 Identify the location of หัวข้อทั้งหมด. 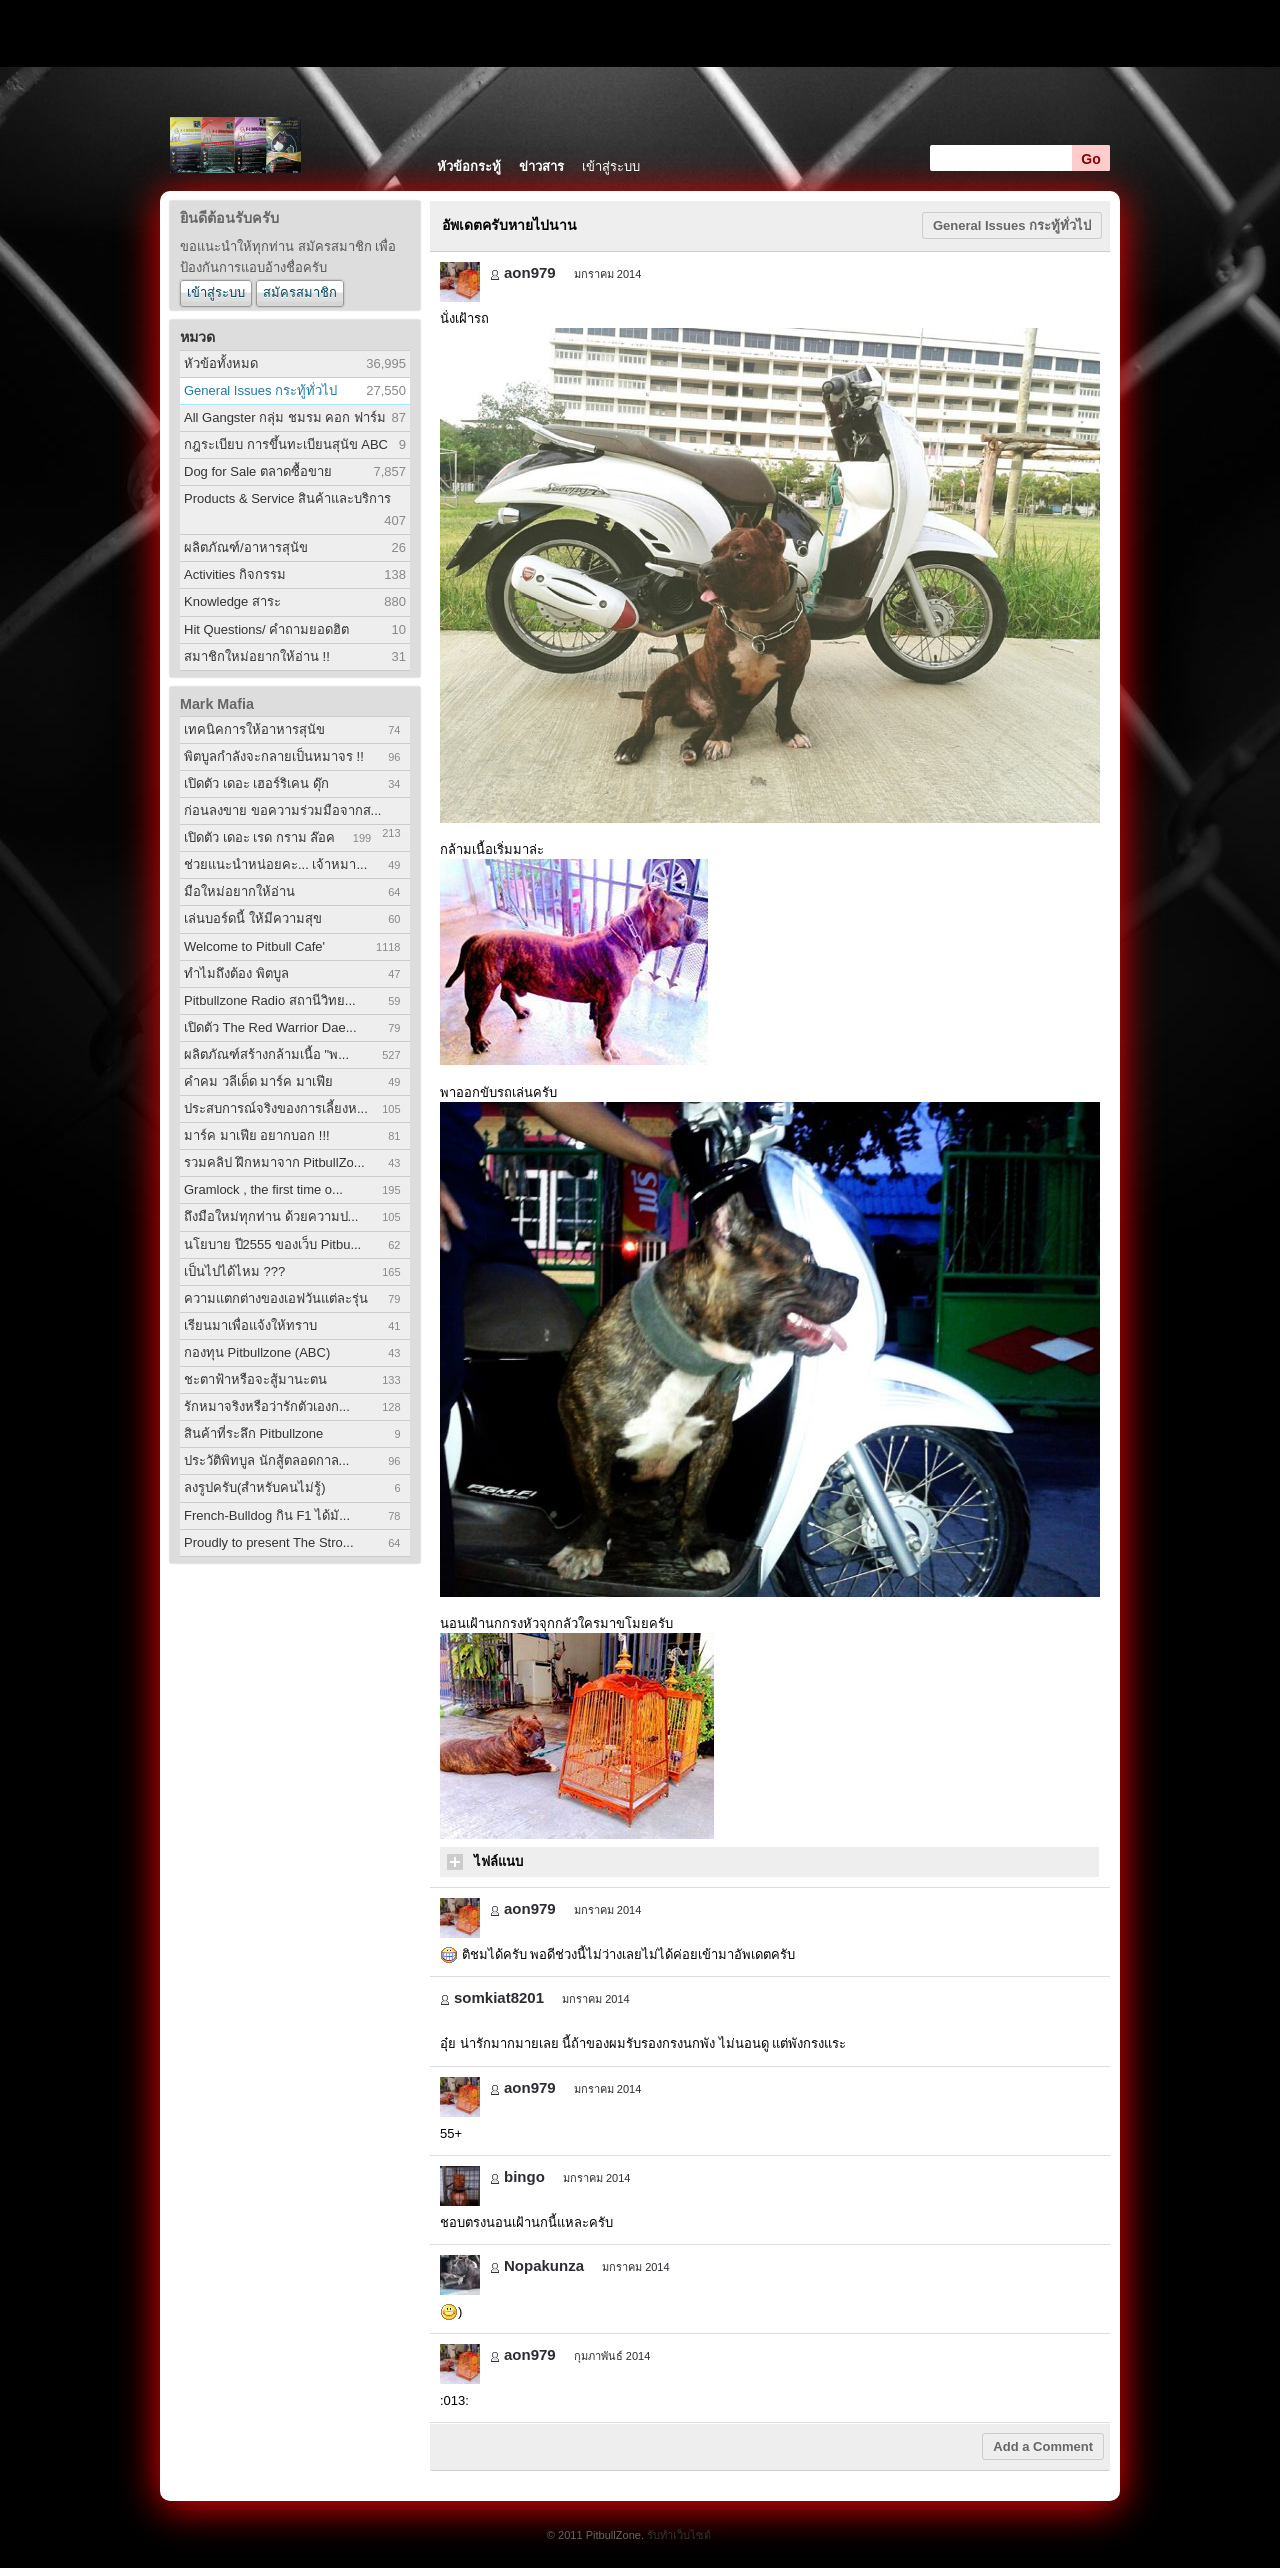
(221, 363).